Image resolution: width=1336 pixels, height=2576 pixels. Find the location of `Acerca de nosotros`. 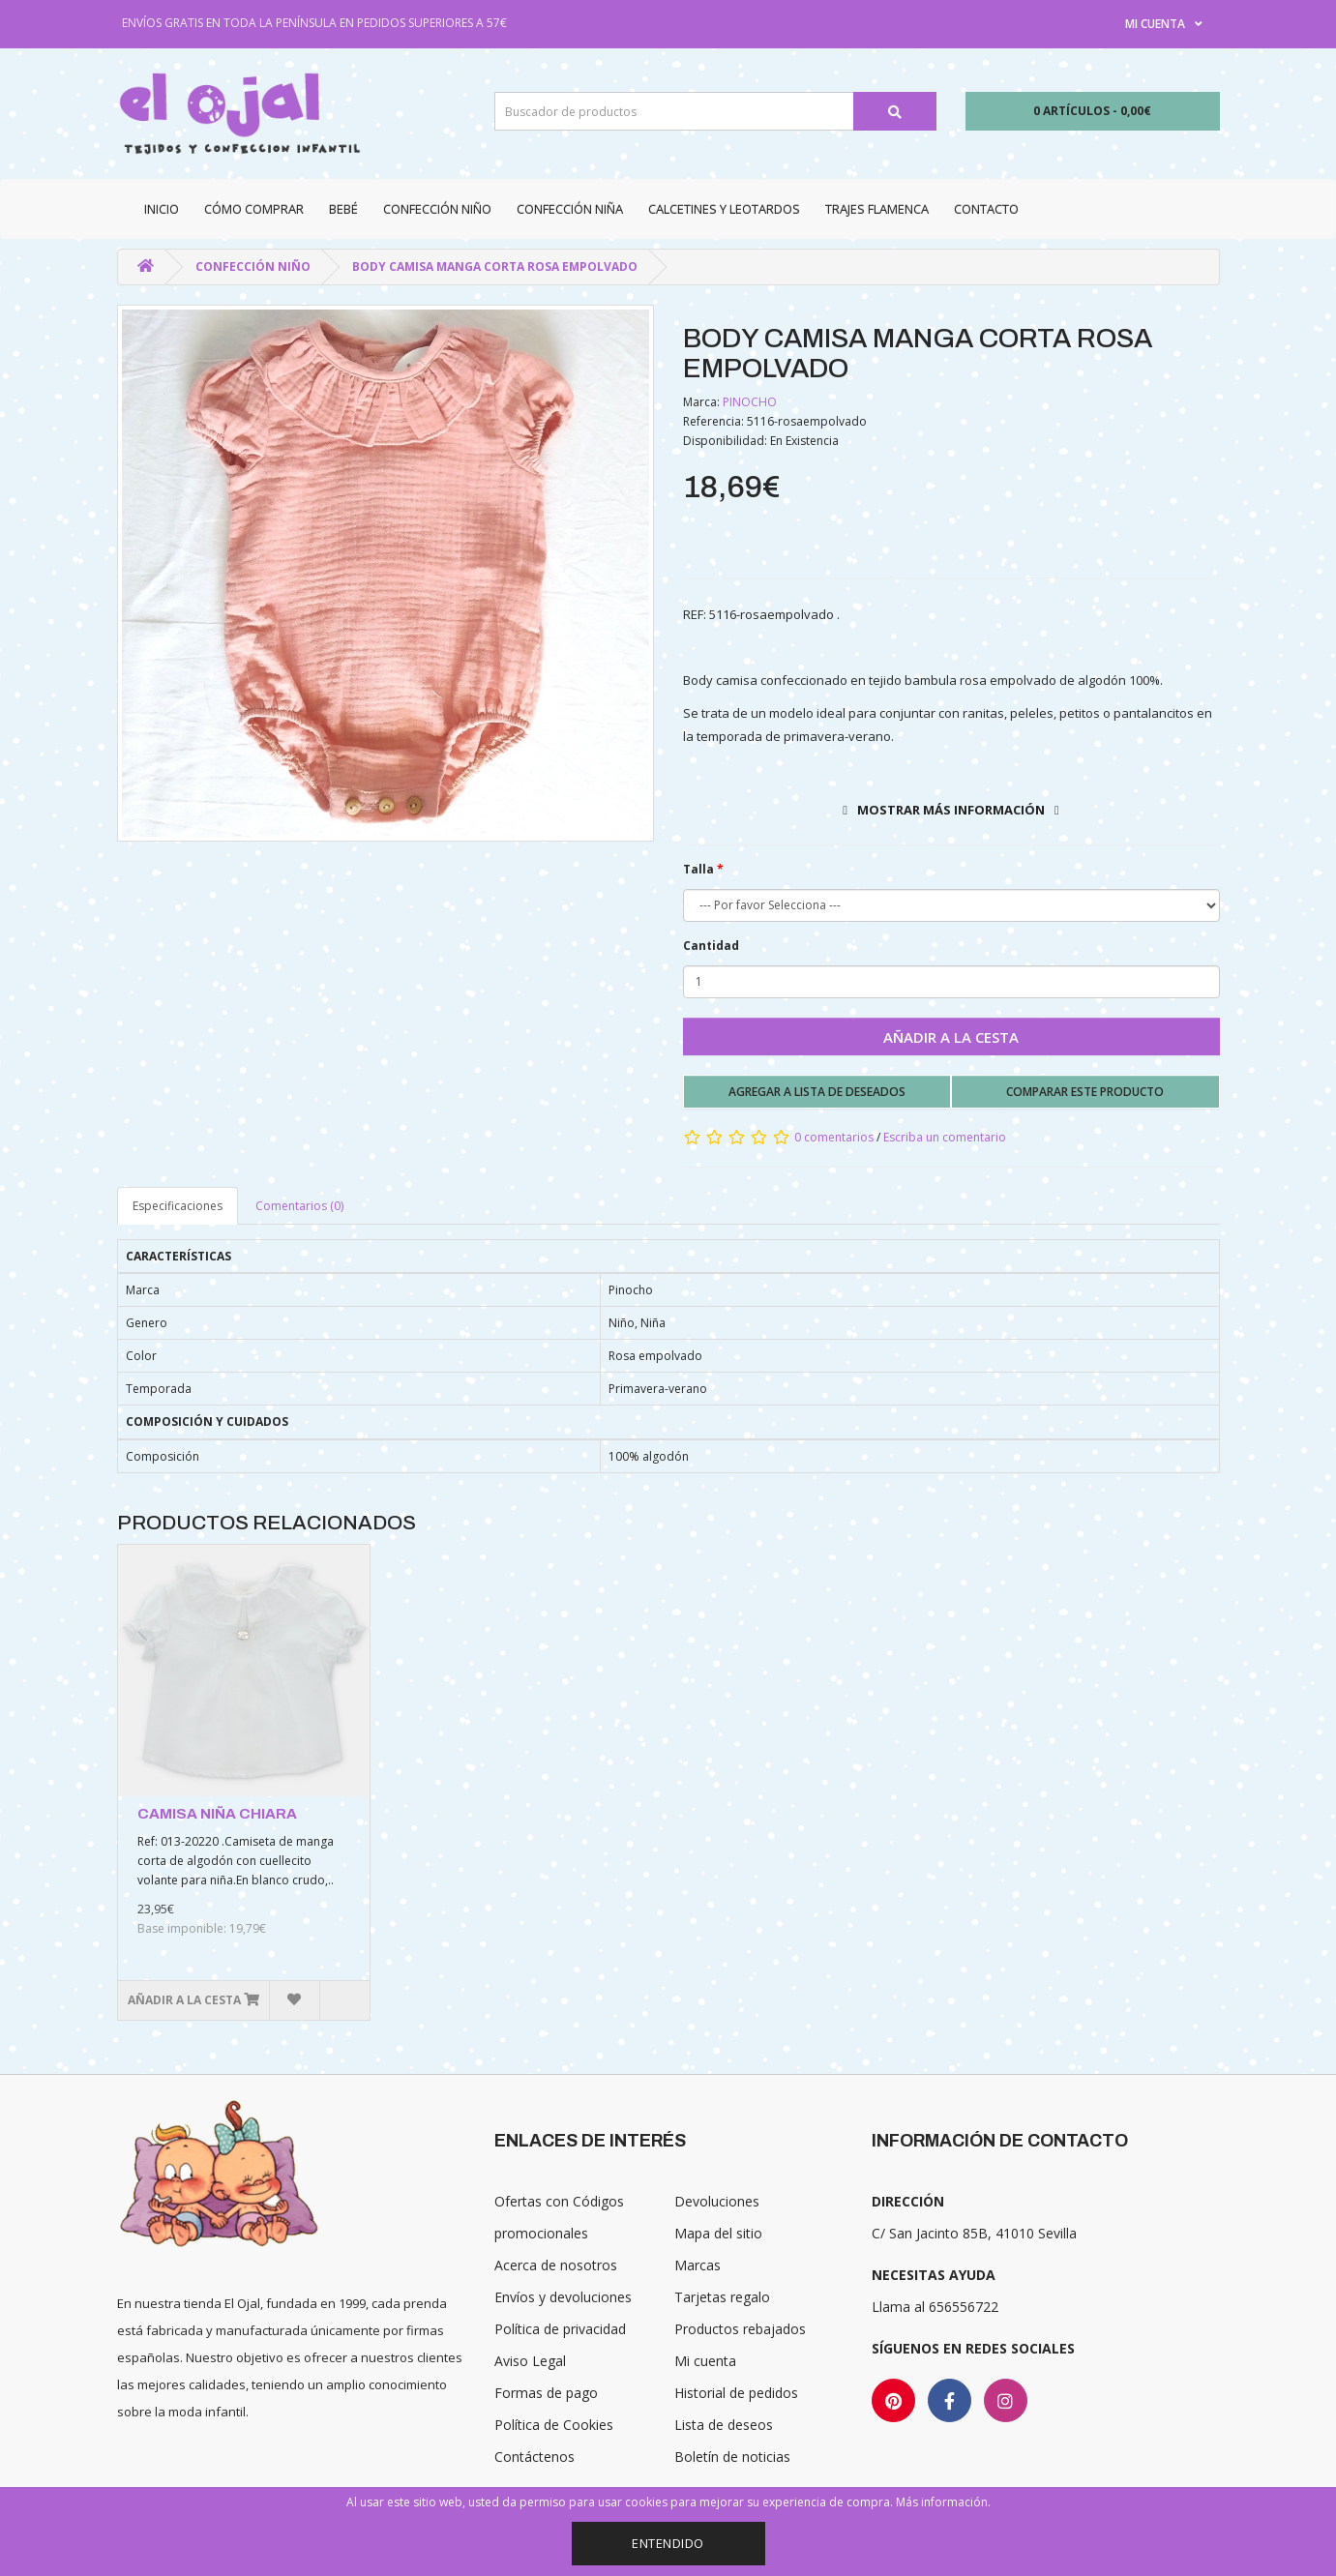

Acerca de nosotros is located at coordinates (555, 2265).